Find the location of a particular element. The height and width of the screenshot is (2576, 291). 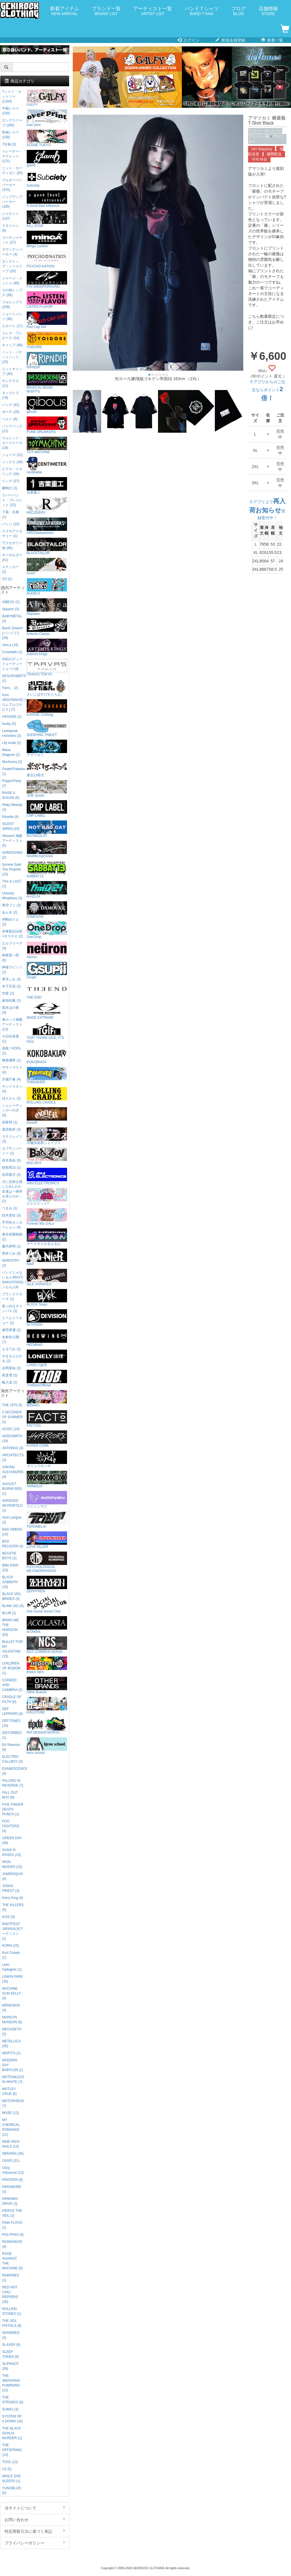

ロングスリーブ (280) is located at coordinates (12, 122).